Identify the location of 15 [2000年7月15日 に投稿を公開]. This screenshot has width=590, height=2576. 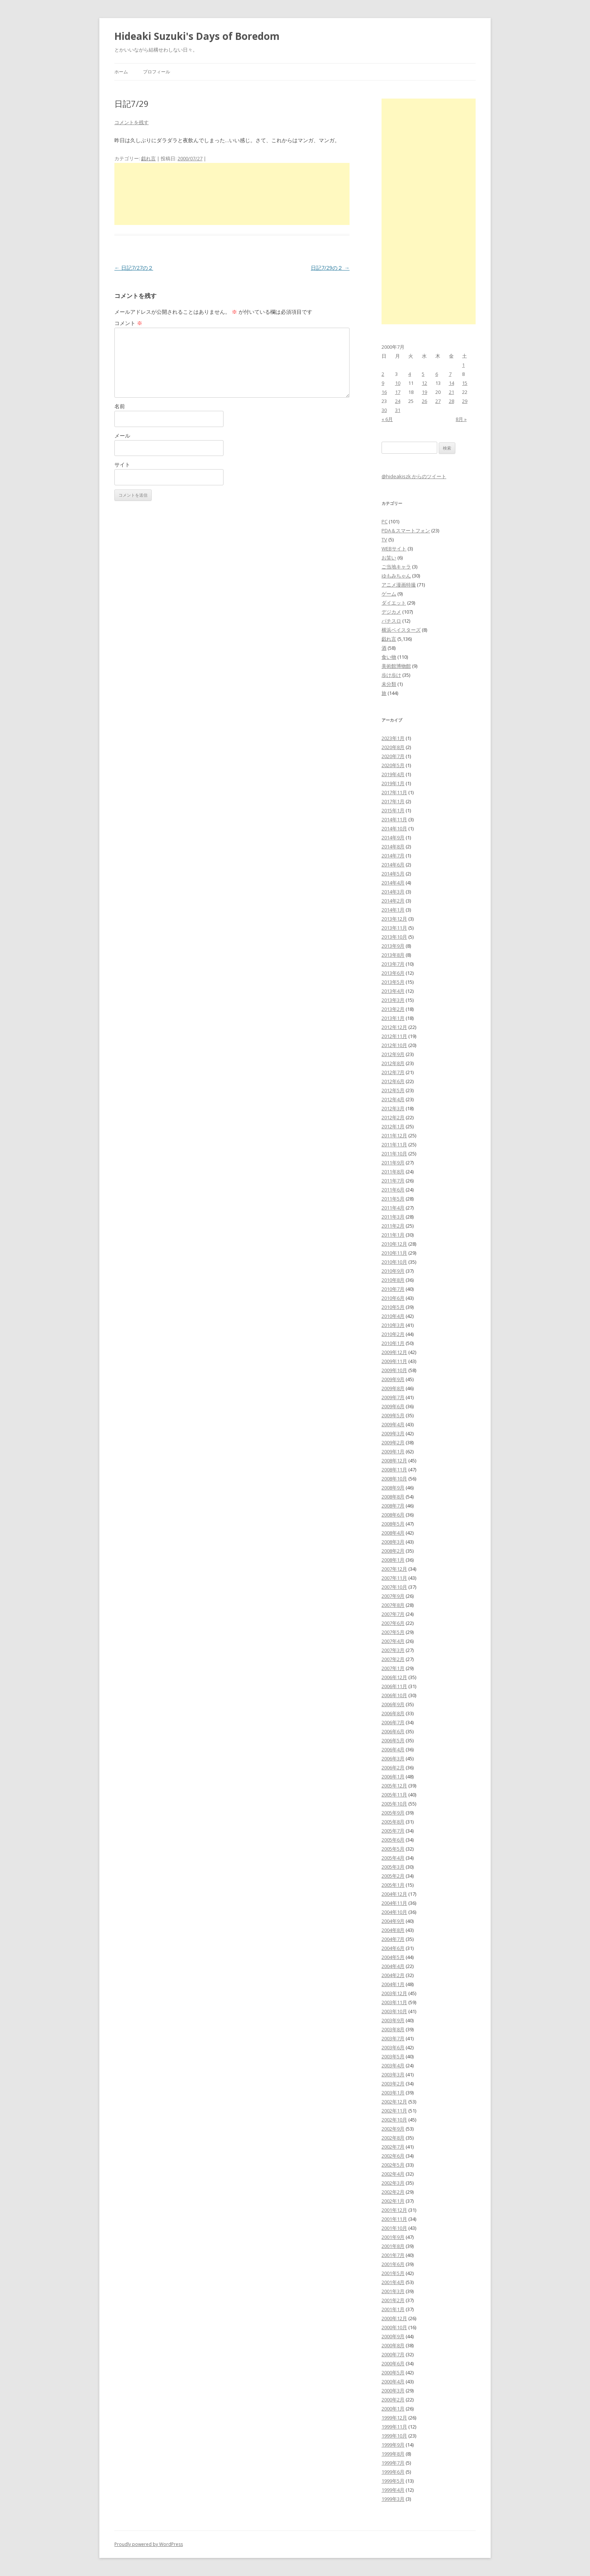
(464, 383).